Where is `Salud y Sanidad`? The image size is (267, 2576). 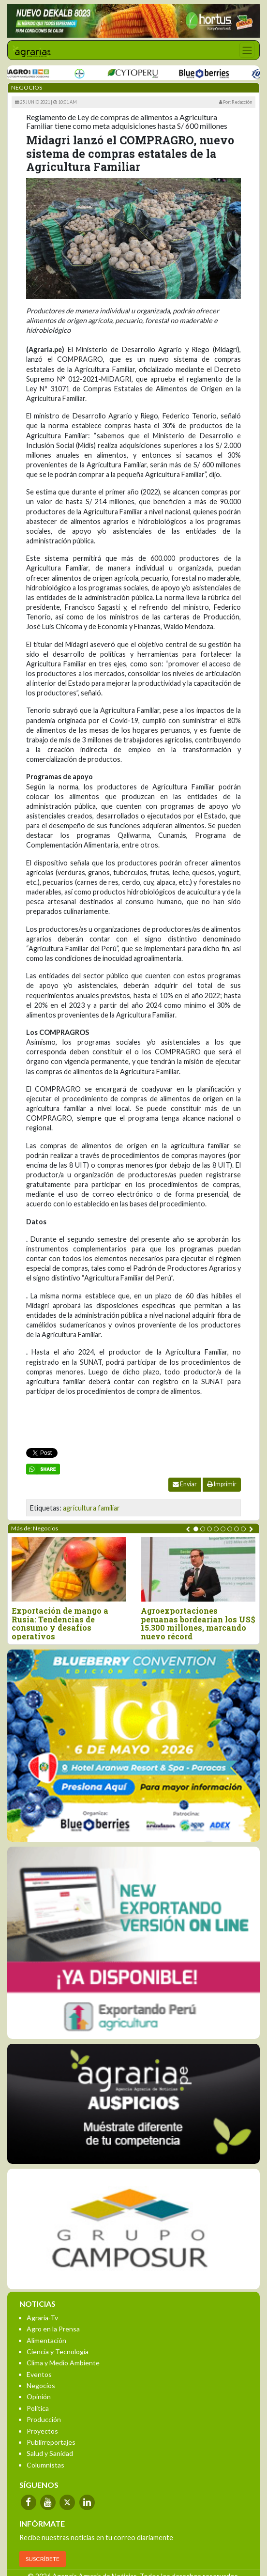 Salud y Sanidad is located at coordinates (50, 2453).